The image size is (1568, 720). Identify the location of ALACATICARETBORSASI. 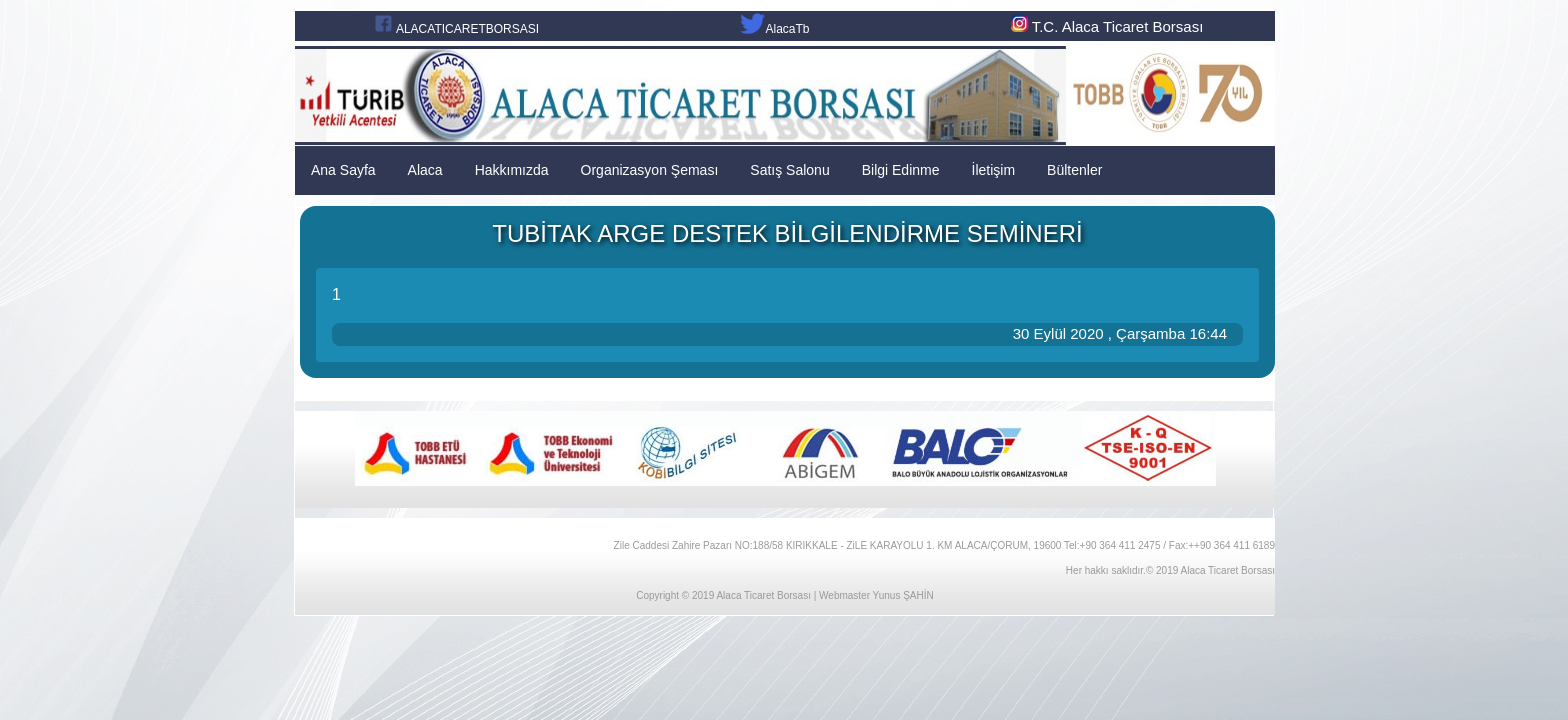
(467, 29).